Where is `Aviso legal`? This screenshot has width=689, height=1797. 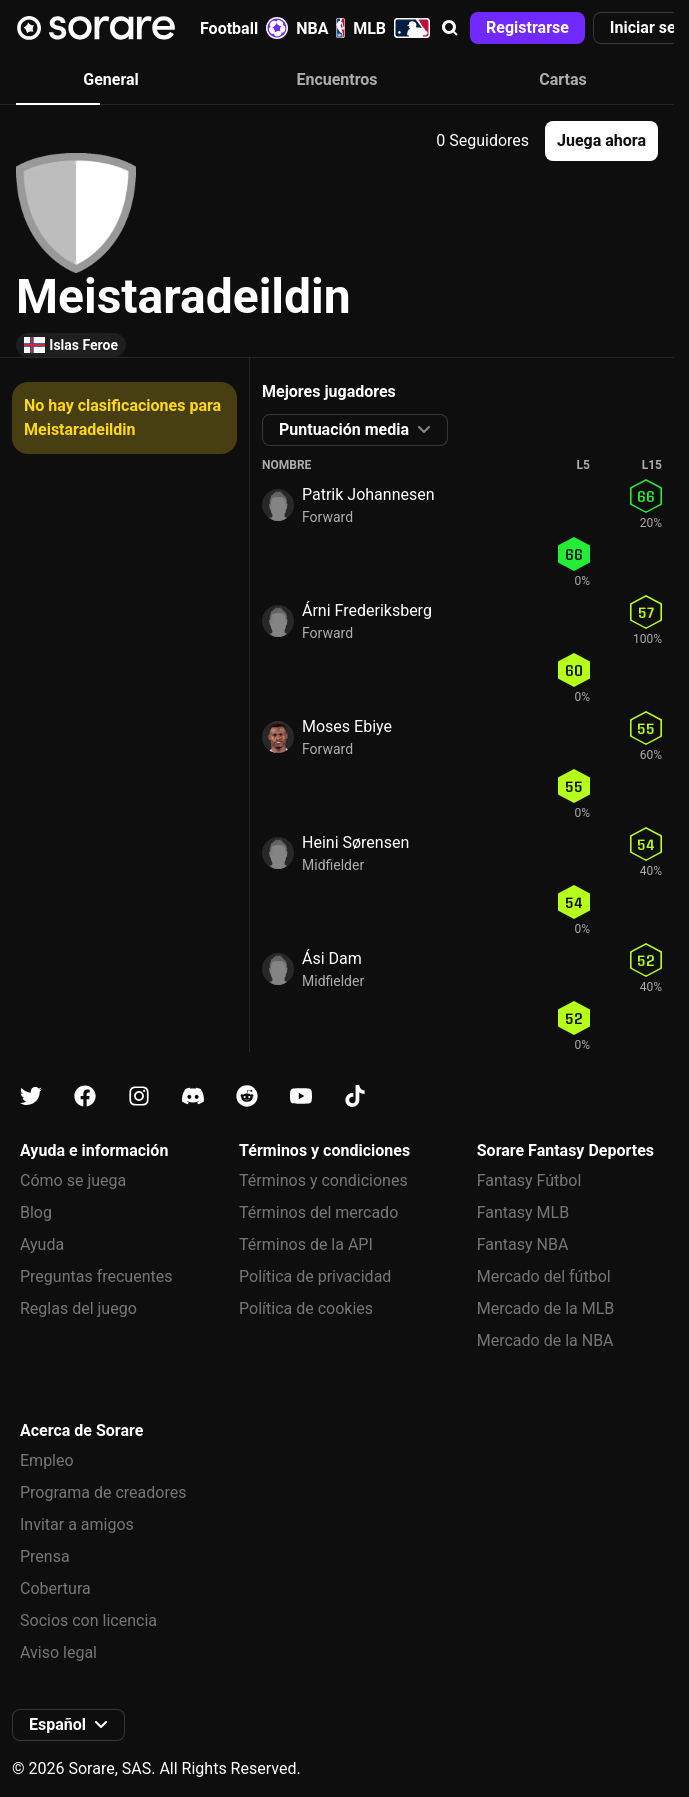
Aviso legal is located at coordinates (58, 1652).